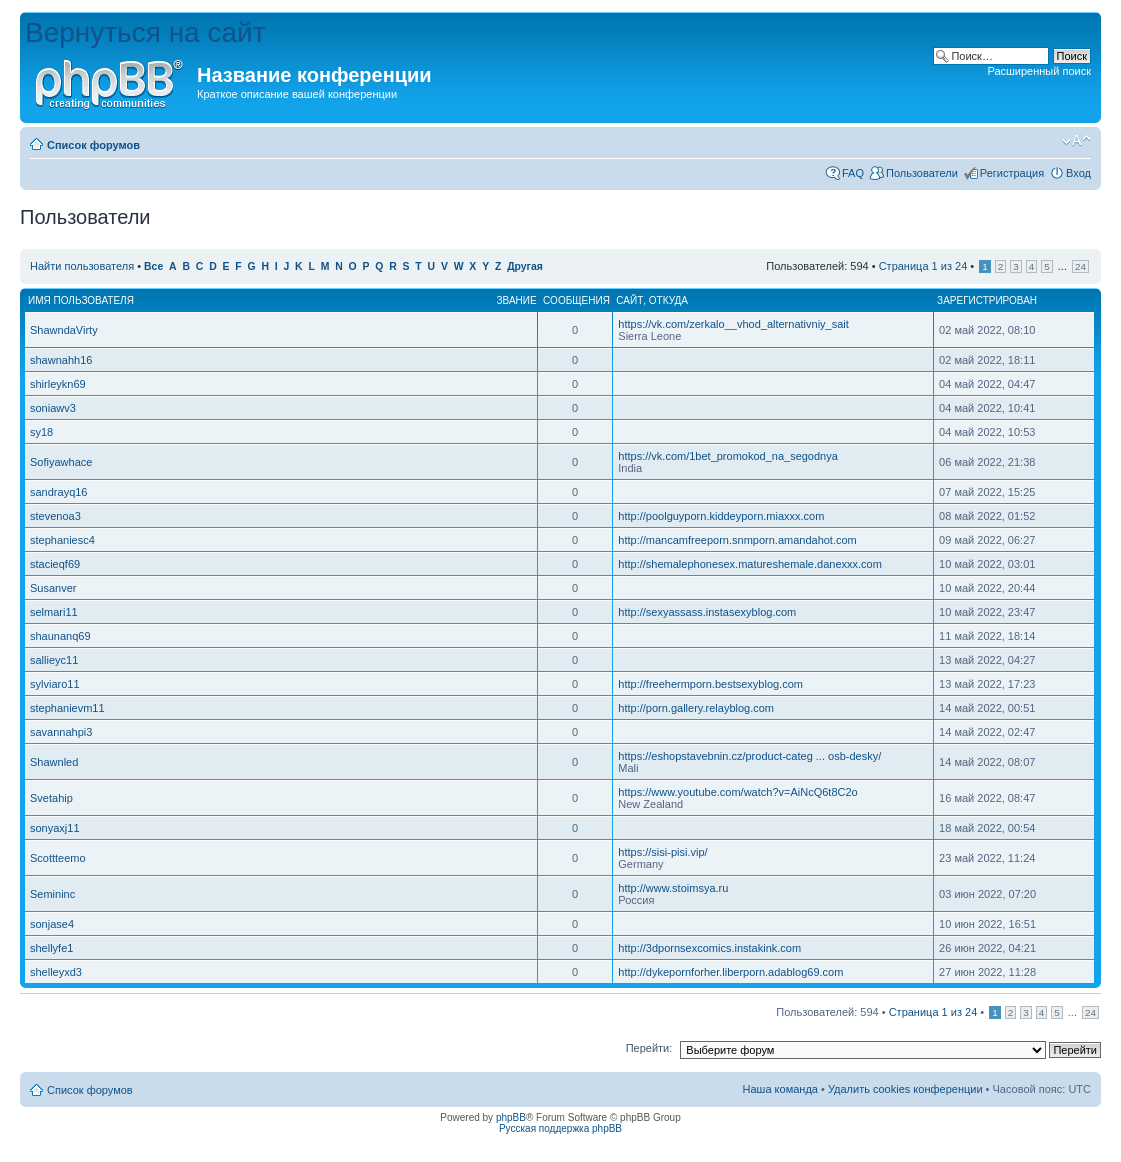  Describe the element at coordinates (1012, 173) in the screenshot. I see `Регистрация` at that location.